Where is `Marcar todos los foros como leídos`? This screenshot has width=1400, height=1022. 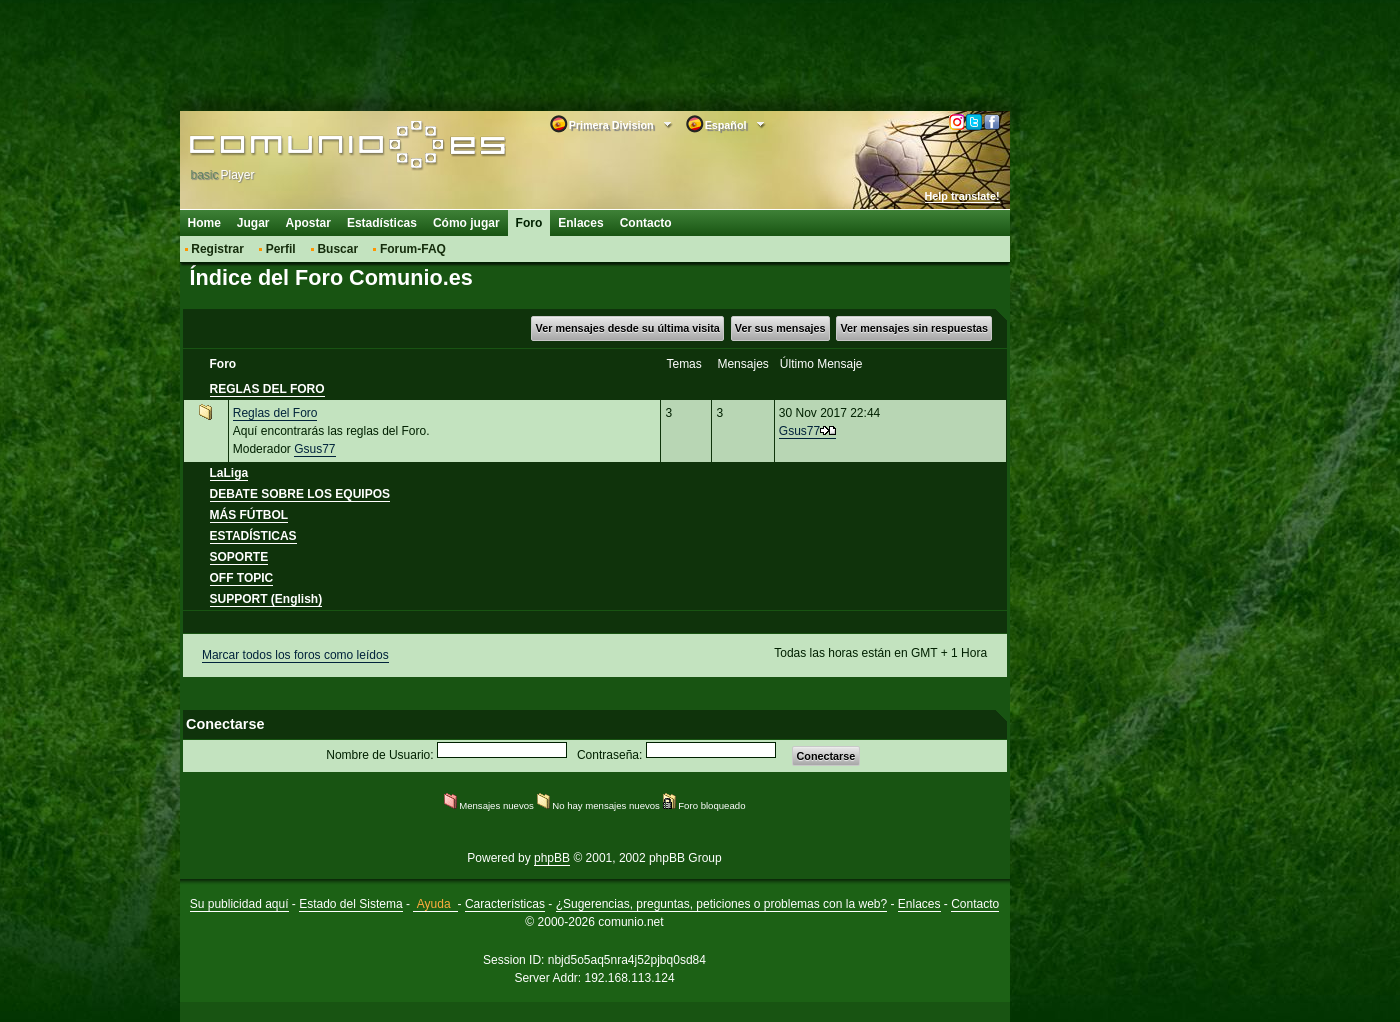 Marcar todos los foros como leídos is located at coordinates (295, 655).